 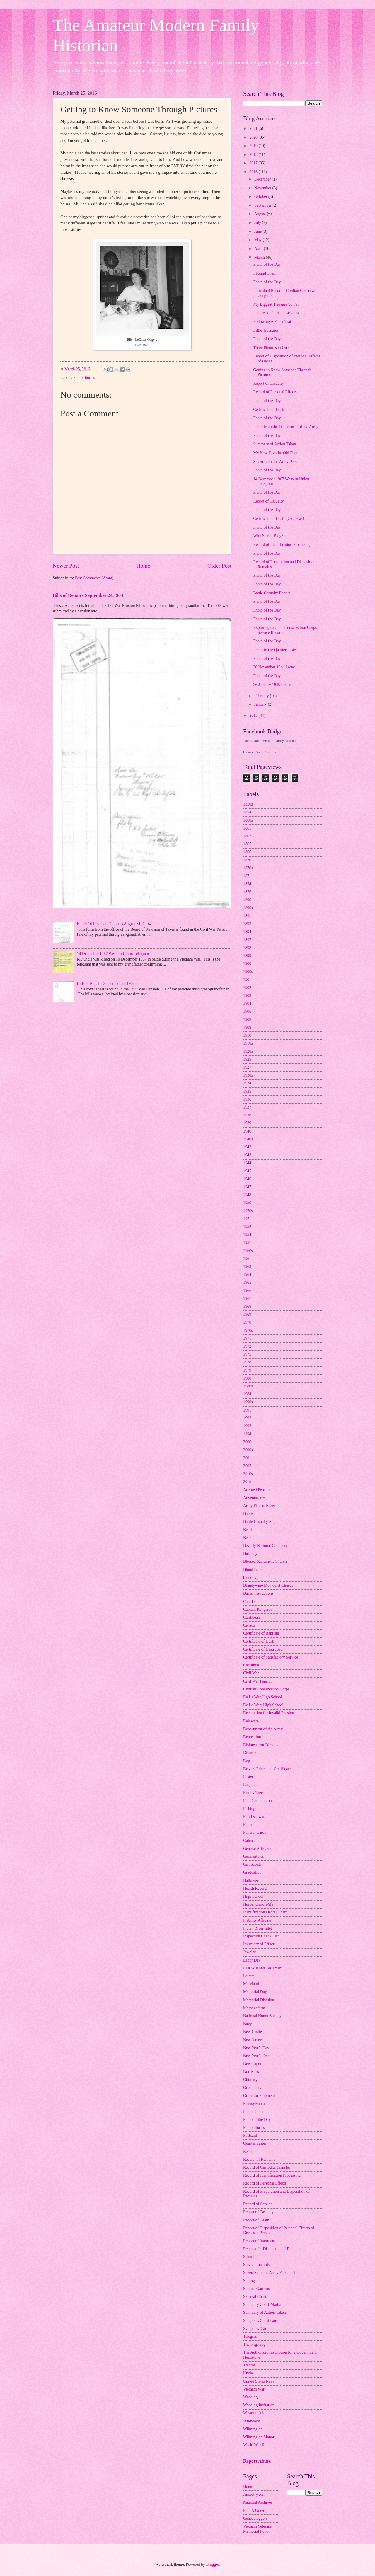 I want to click on Beverly National Cemetery, so click(x=265, y=1545).